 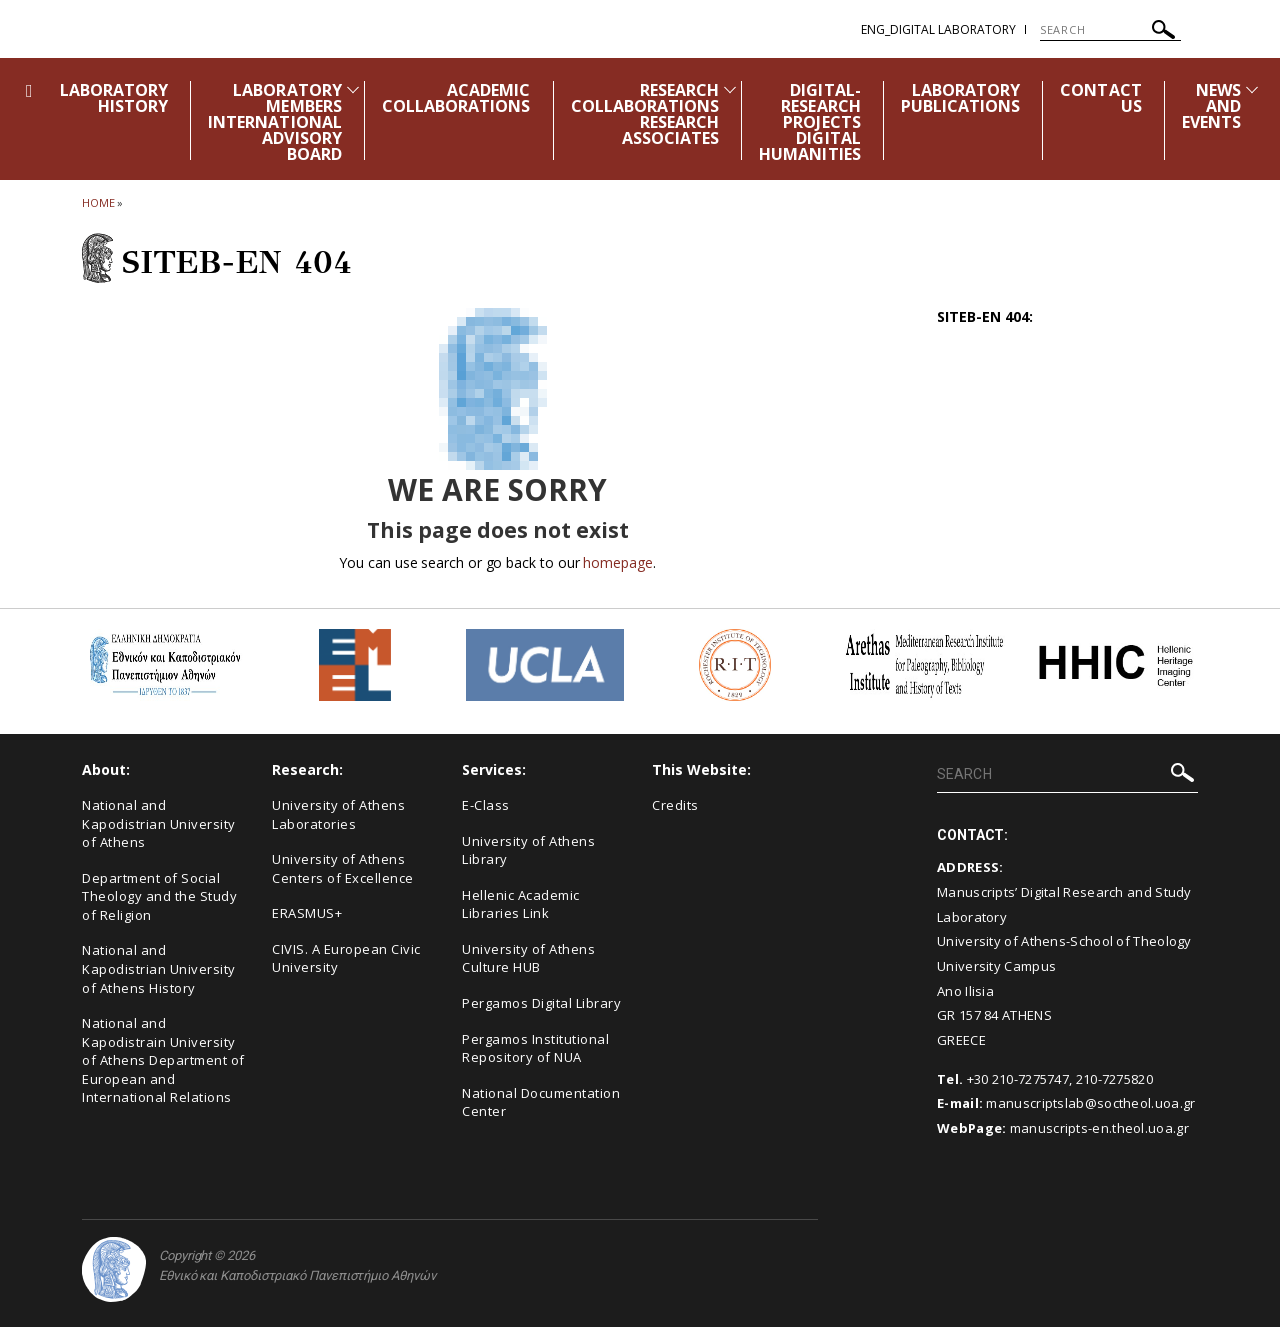 What do you see at coordinates (98, 202) in the screenshot?
I see `HOME` at bounding box center [98, 202].